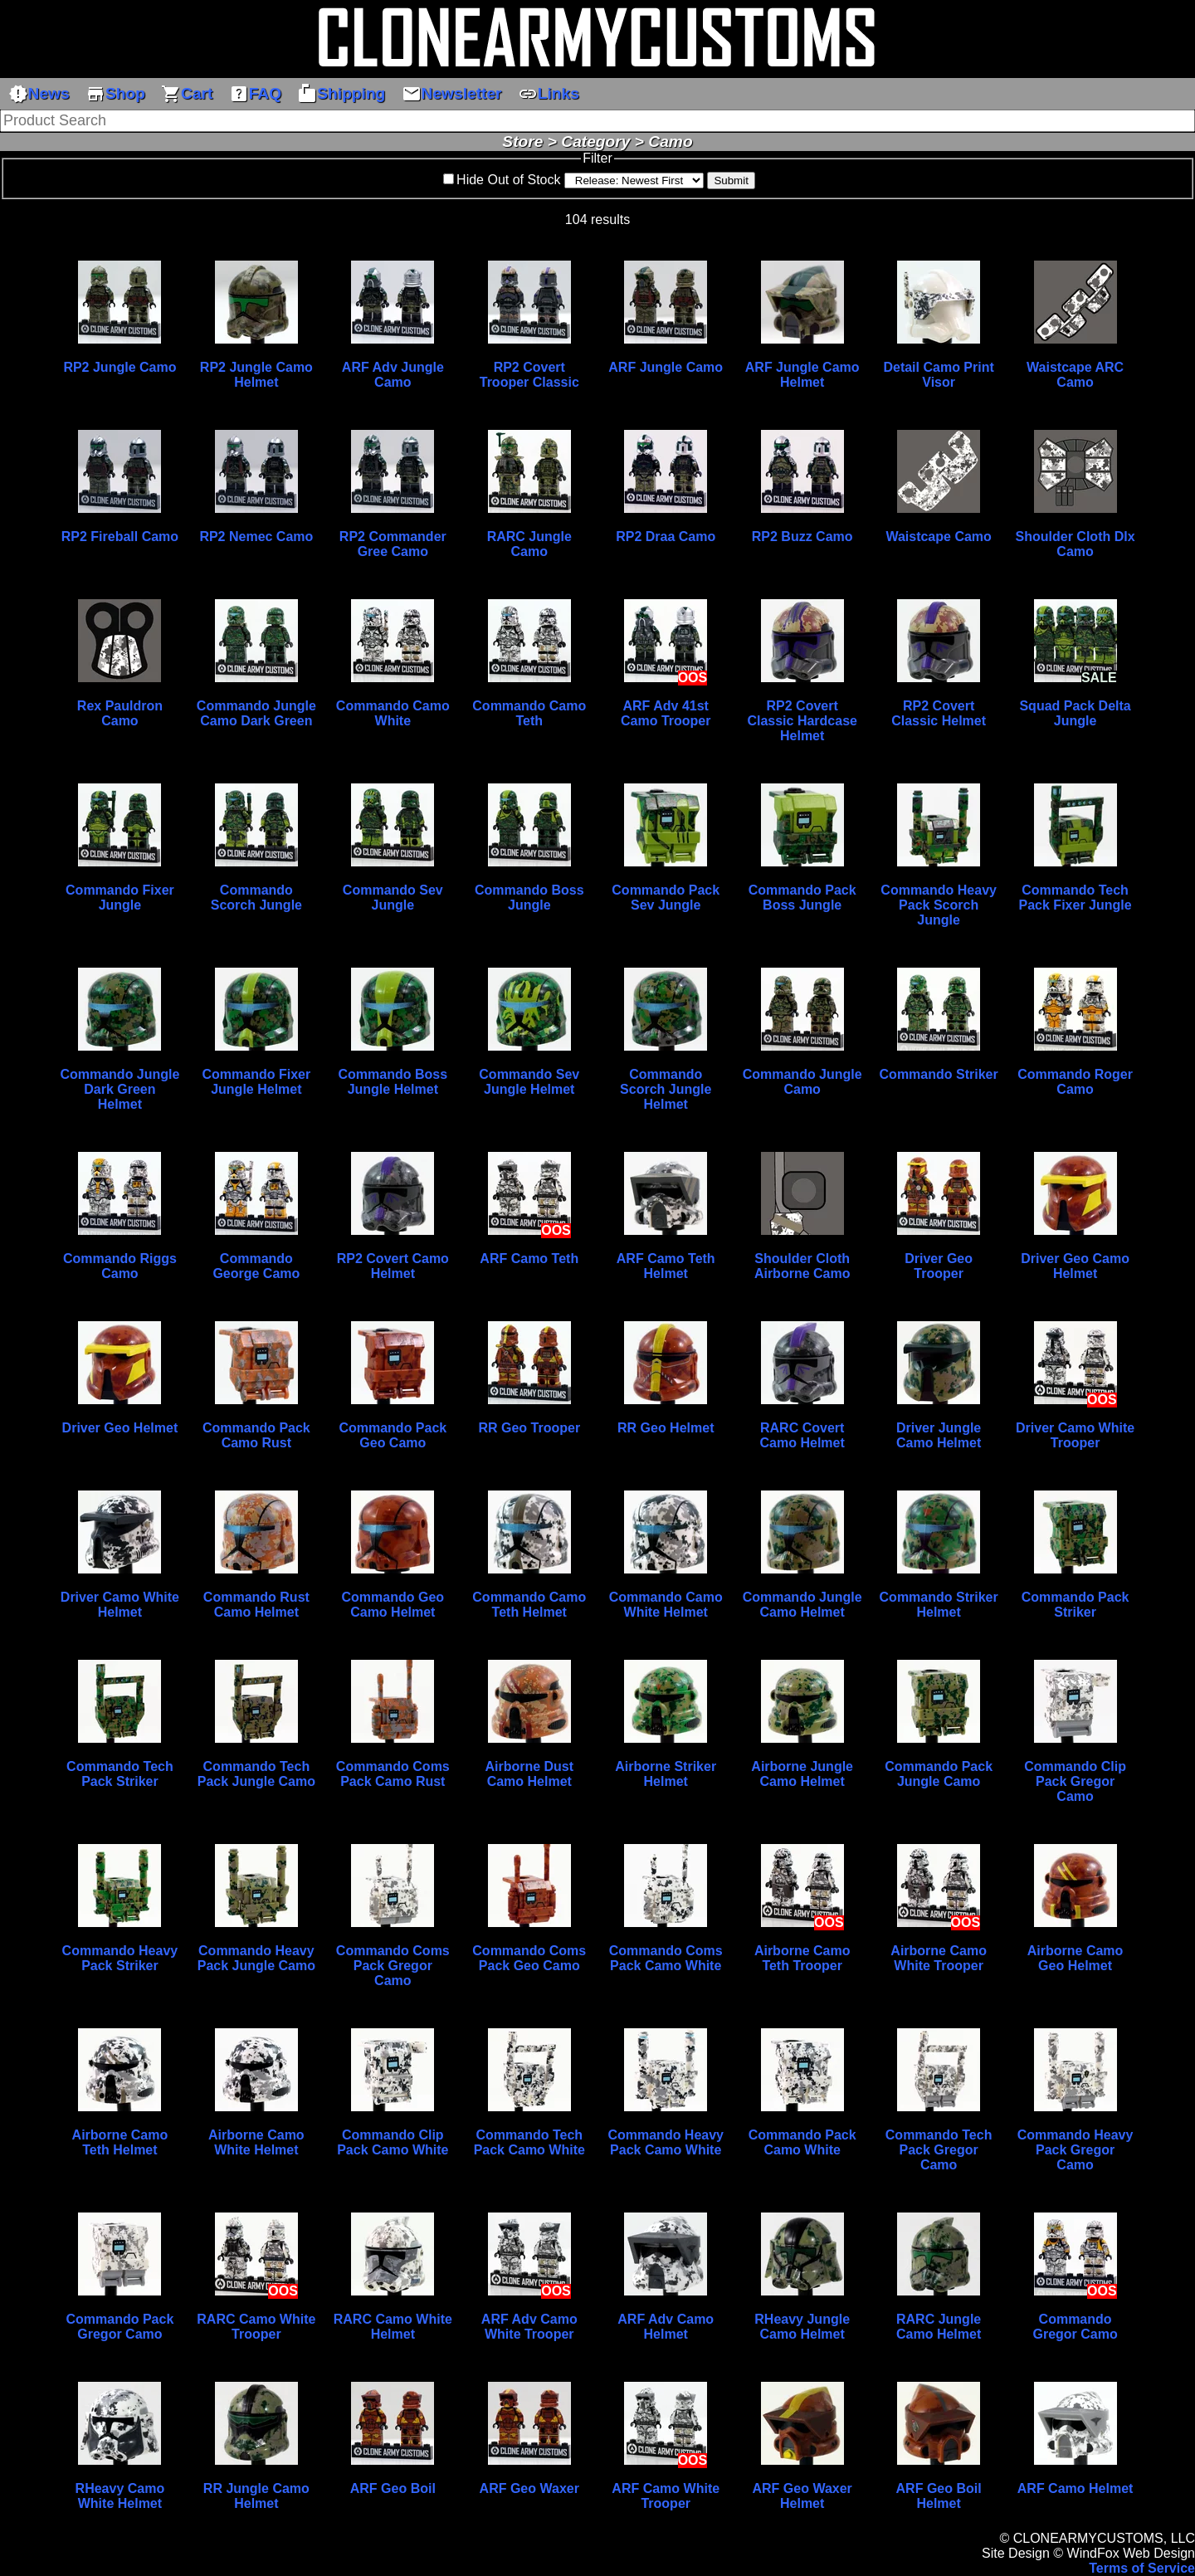  I want to click on Commando Jungle Camo Dark Green, so click(256, 713).